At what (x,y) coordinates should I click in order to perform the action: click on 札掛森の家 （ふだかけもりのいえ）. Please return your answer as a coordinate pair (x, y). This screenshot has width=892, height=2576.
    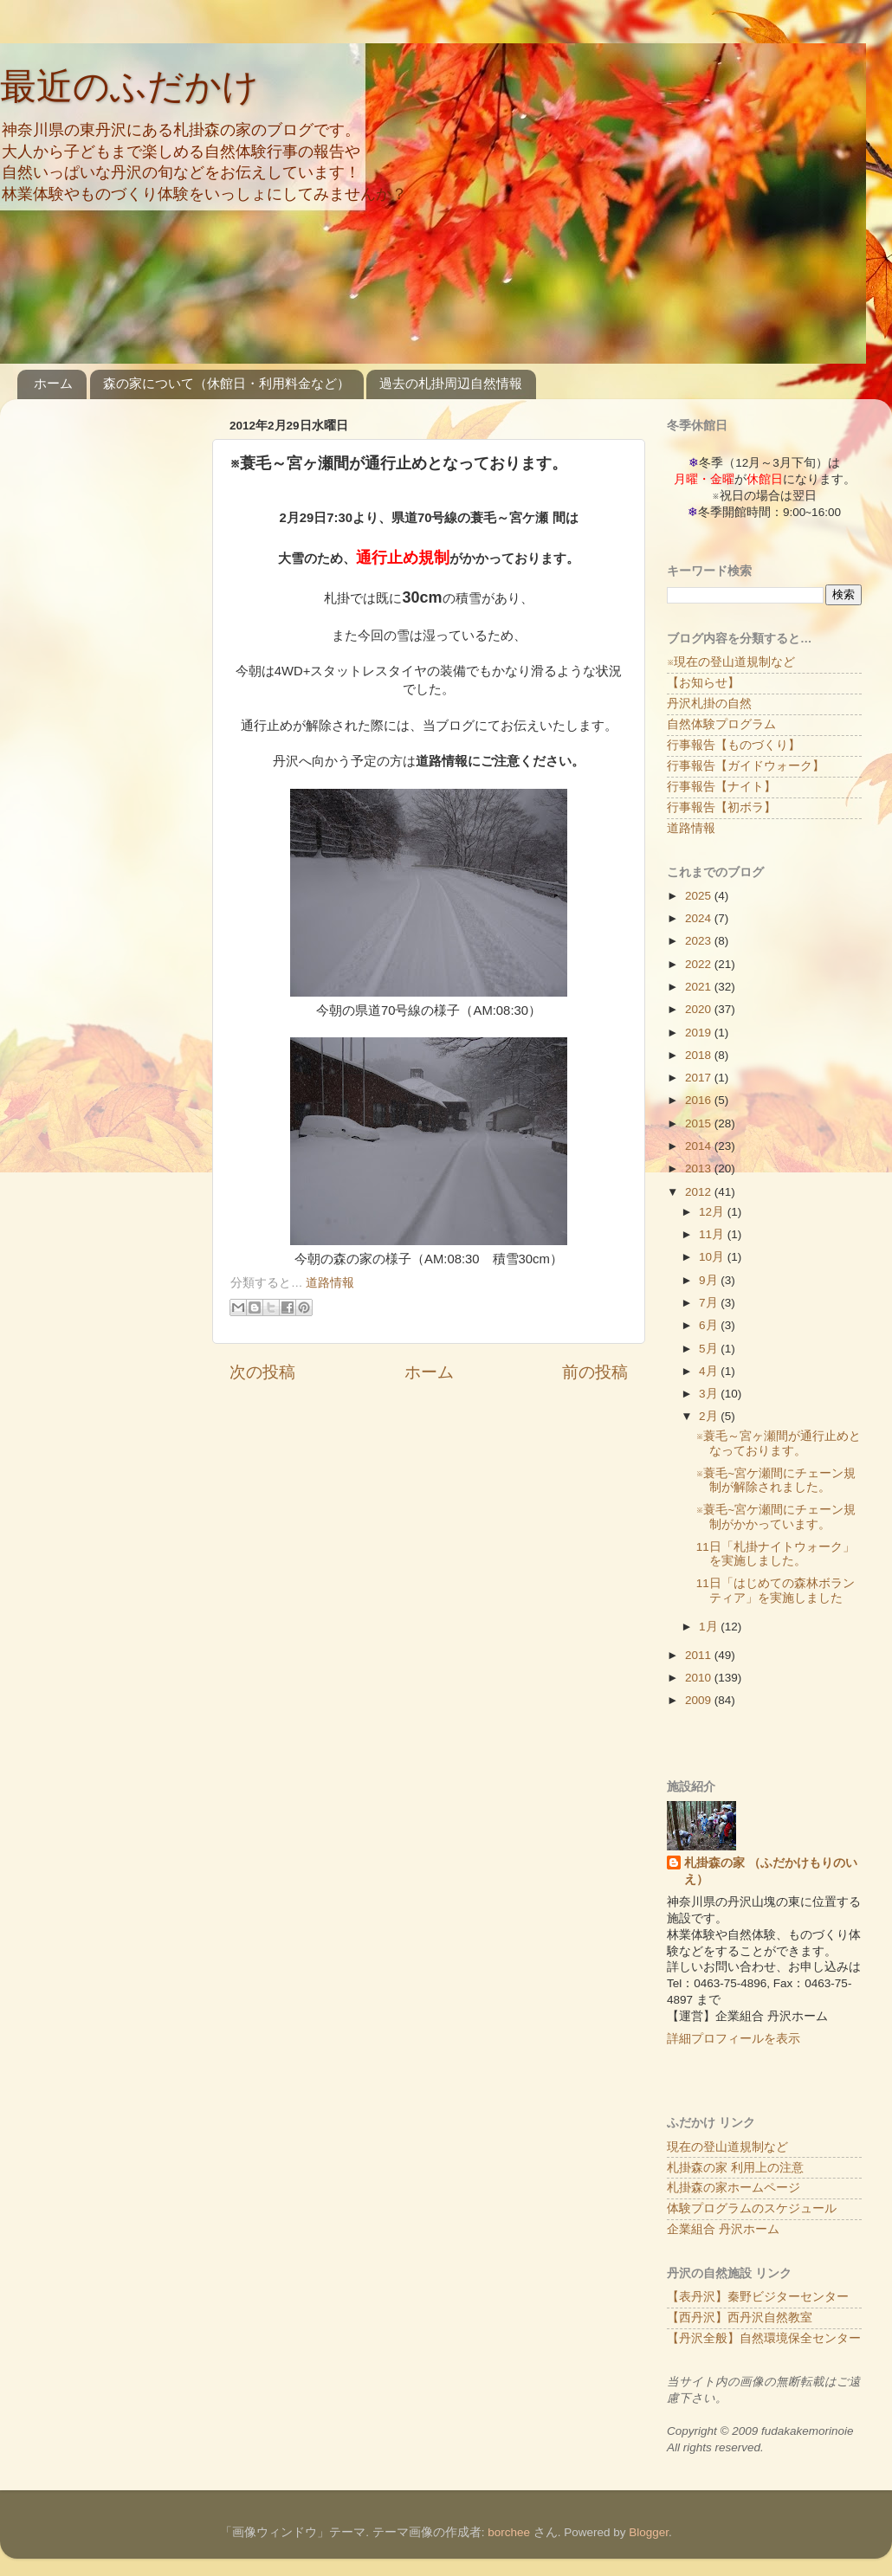
    Looking at the image, I should click on (770, 1871).